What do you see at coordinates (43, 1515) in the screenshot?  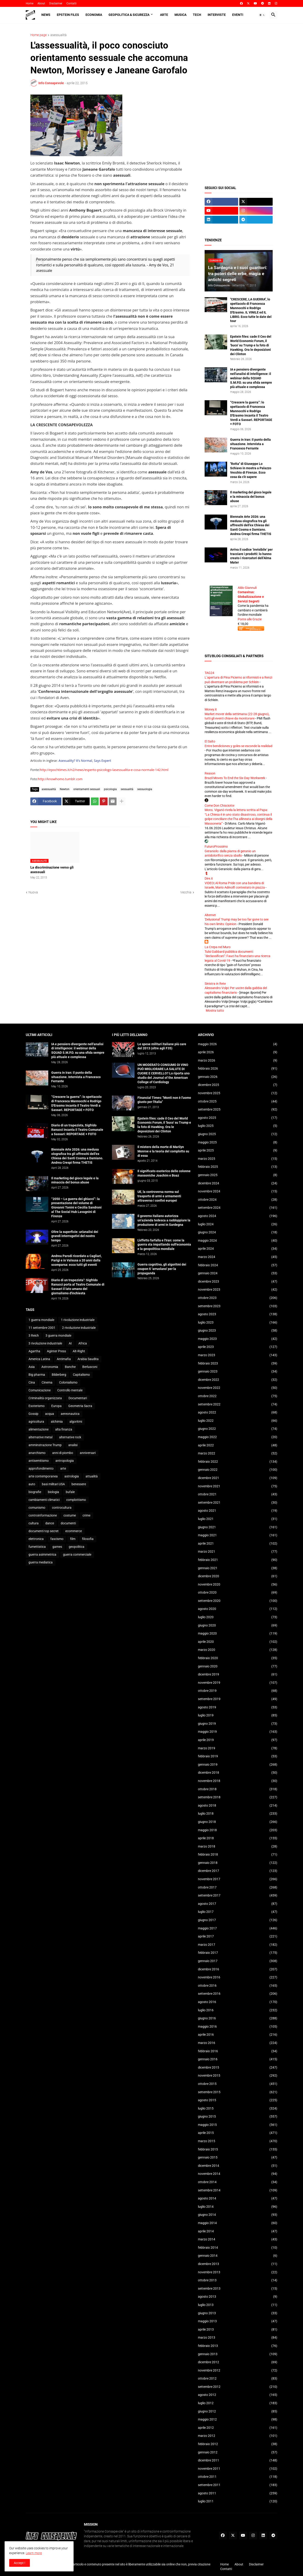 I see `controinformazione` at bounding box center [43, 1515].